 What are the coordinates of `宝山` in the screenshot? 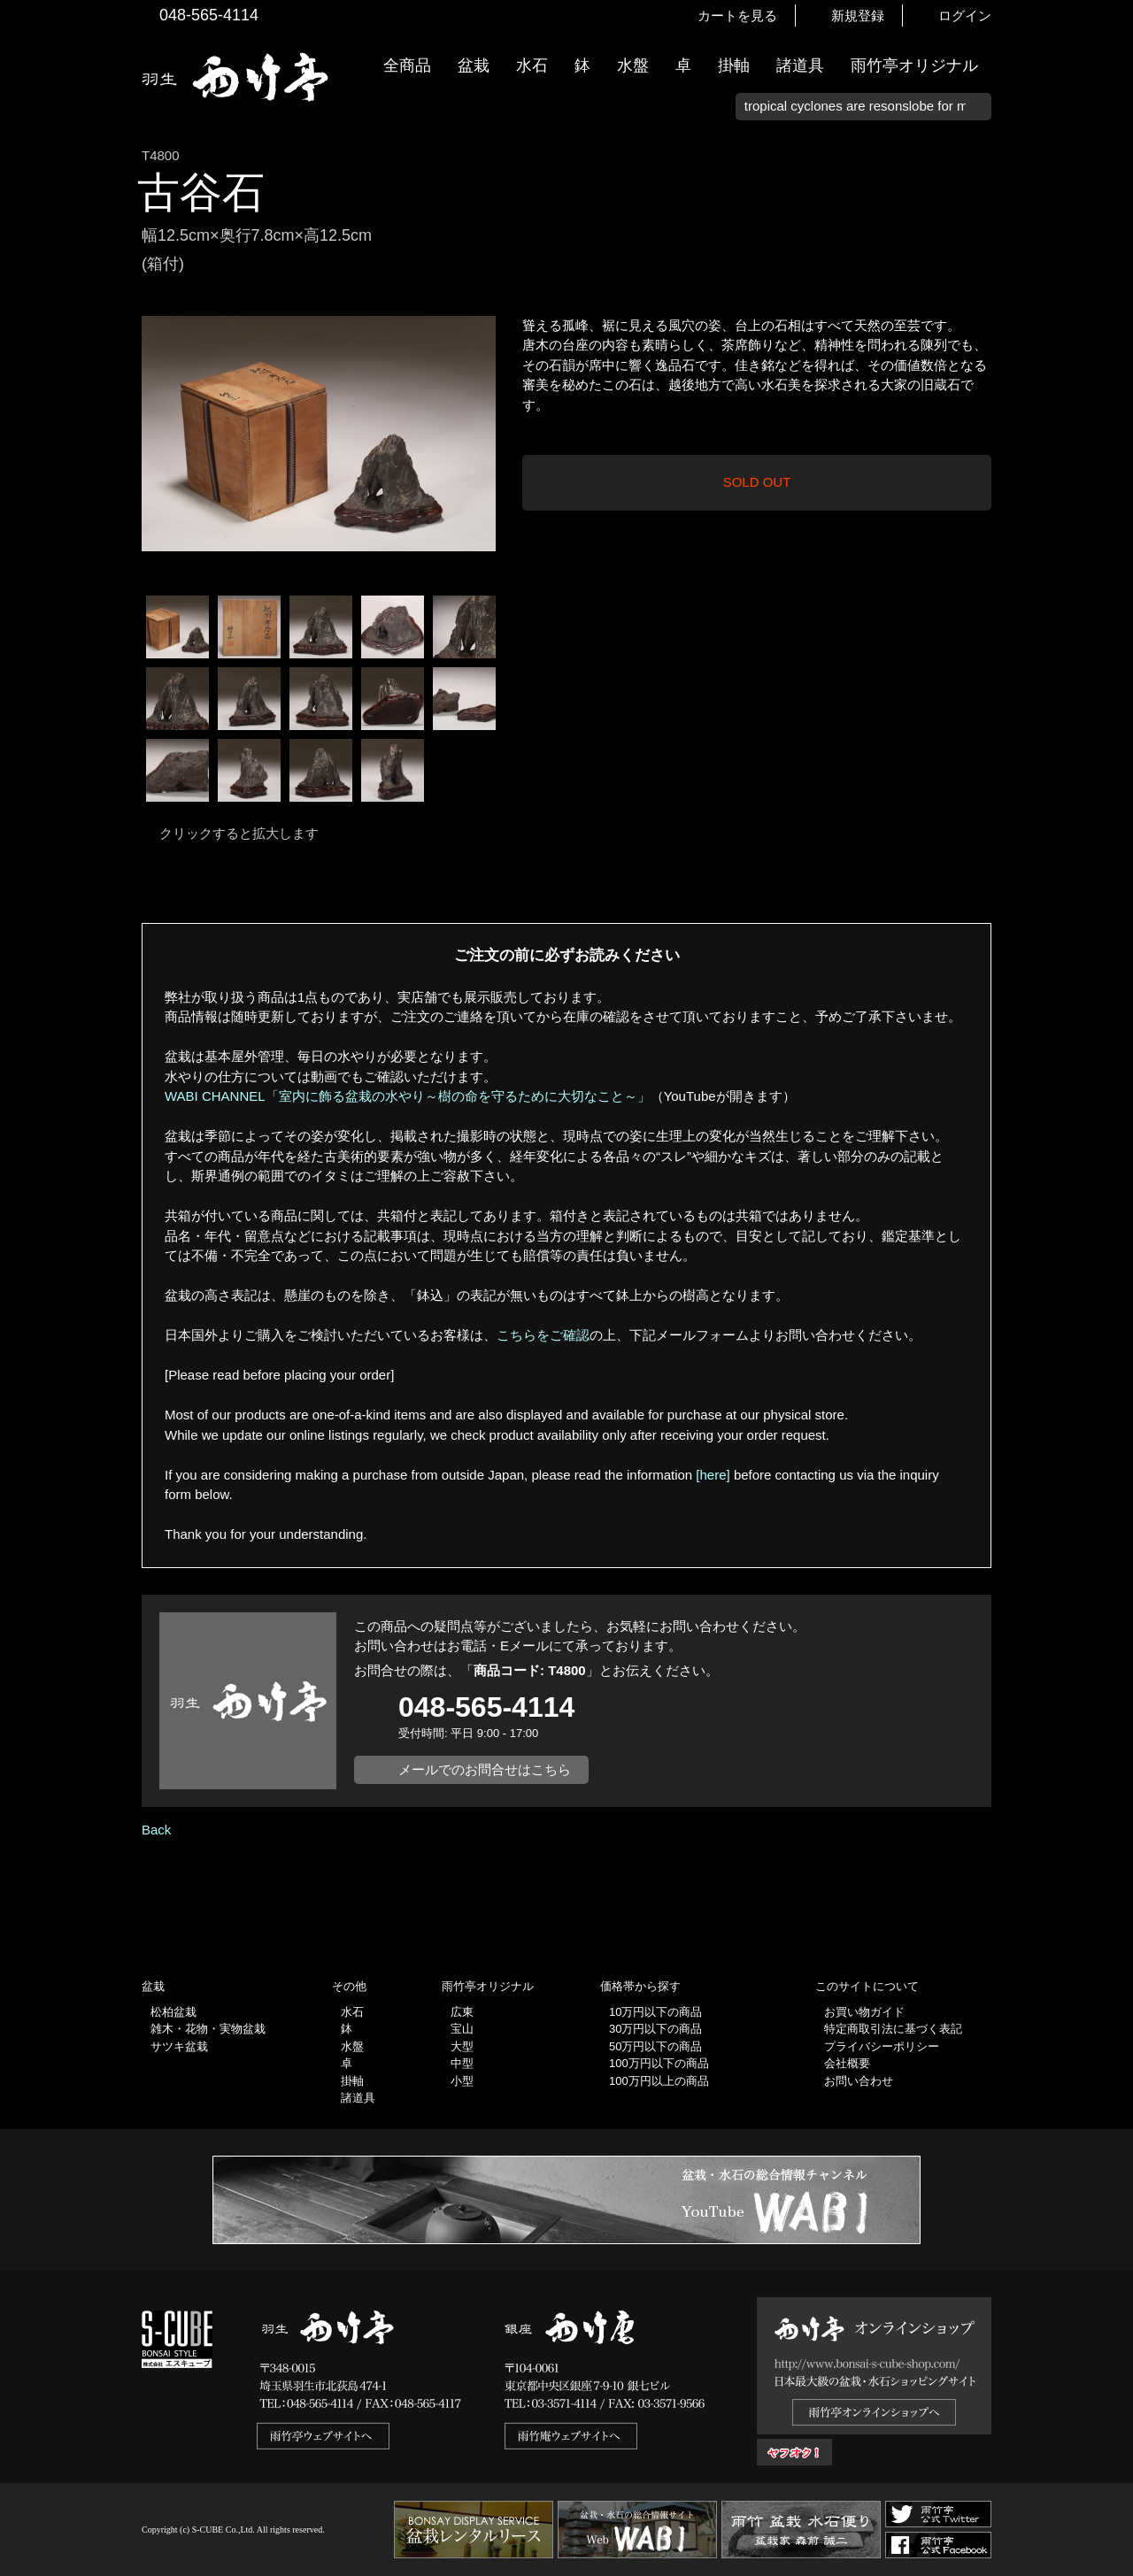 It's located at (462, 2028).